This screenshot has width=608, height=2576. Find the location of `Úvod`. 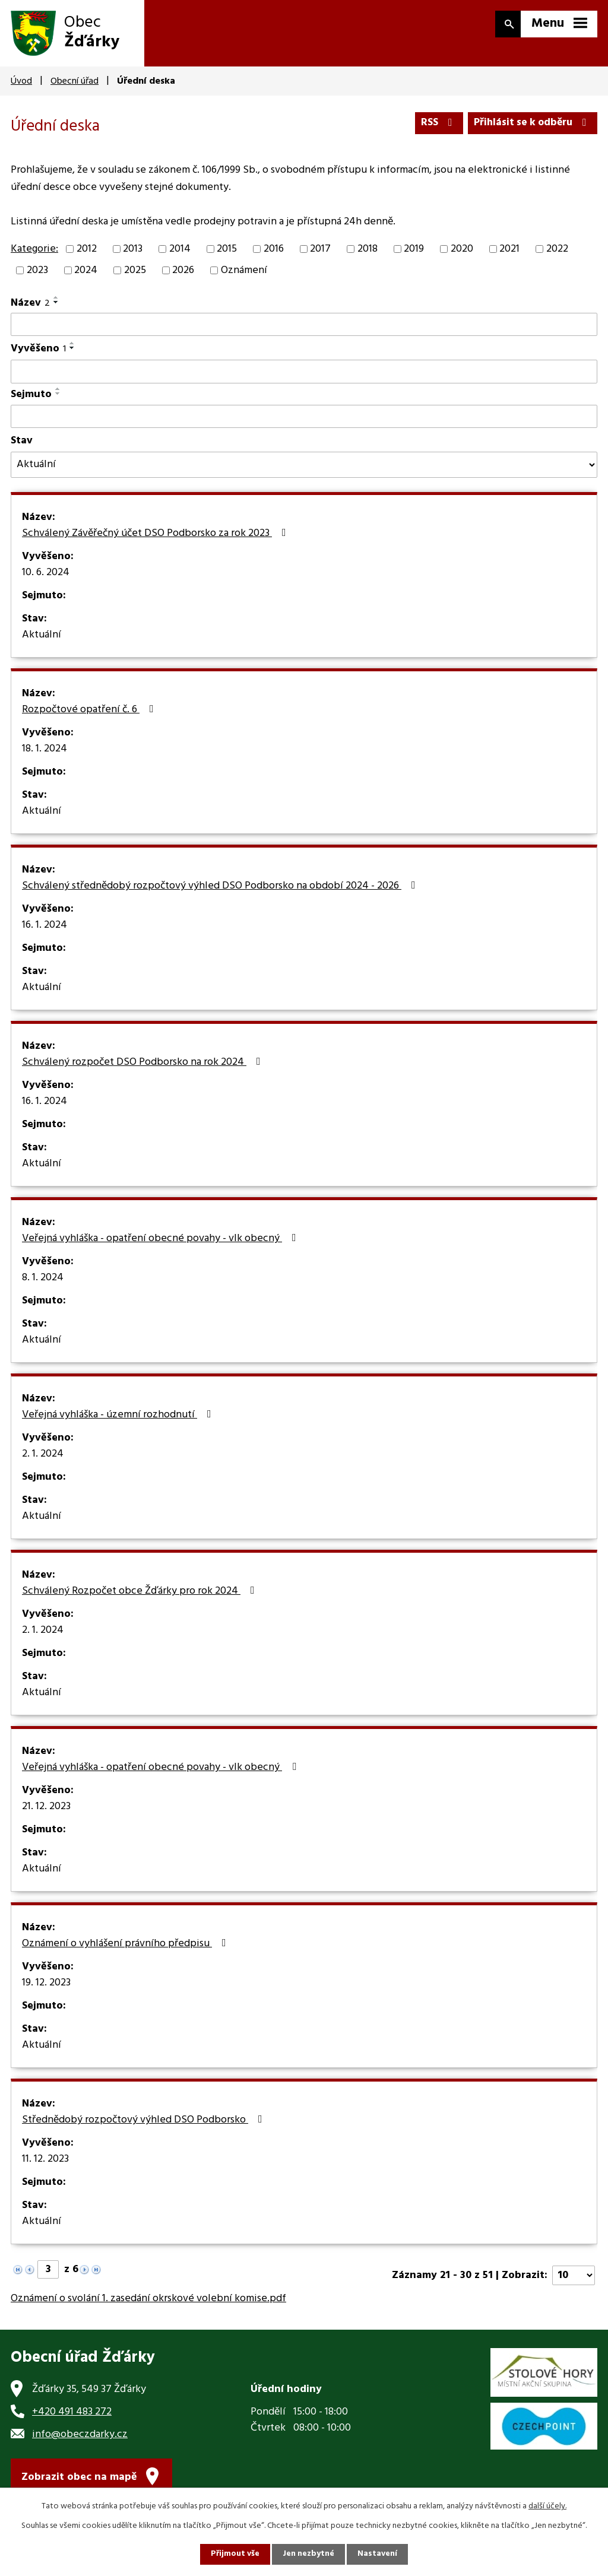

Úvod is located at coordinates (21, 81).